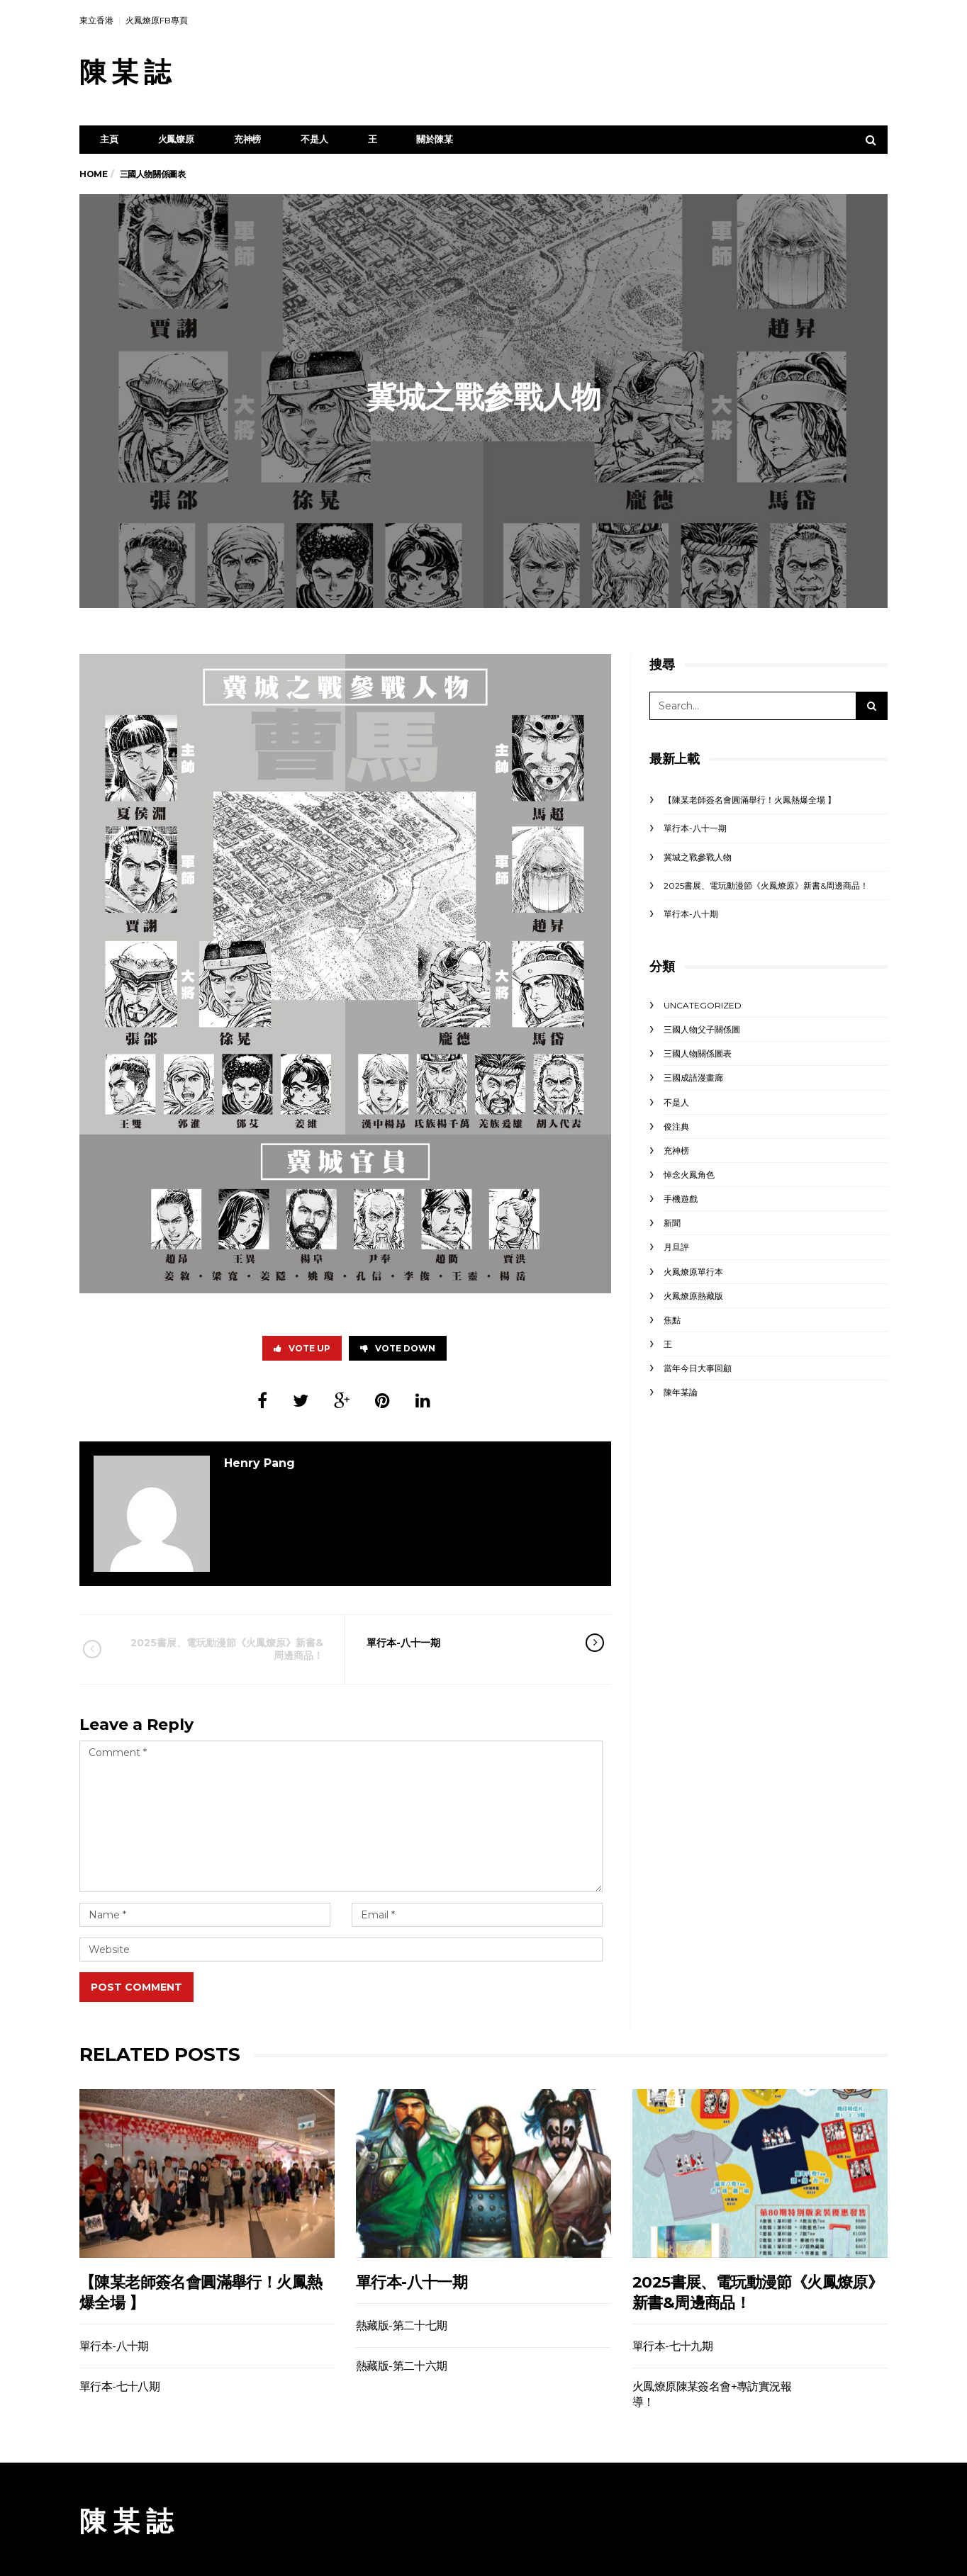  Describe the element at coordinates (93, 174) in the screenshot. I see `Home` at that location.